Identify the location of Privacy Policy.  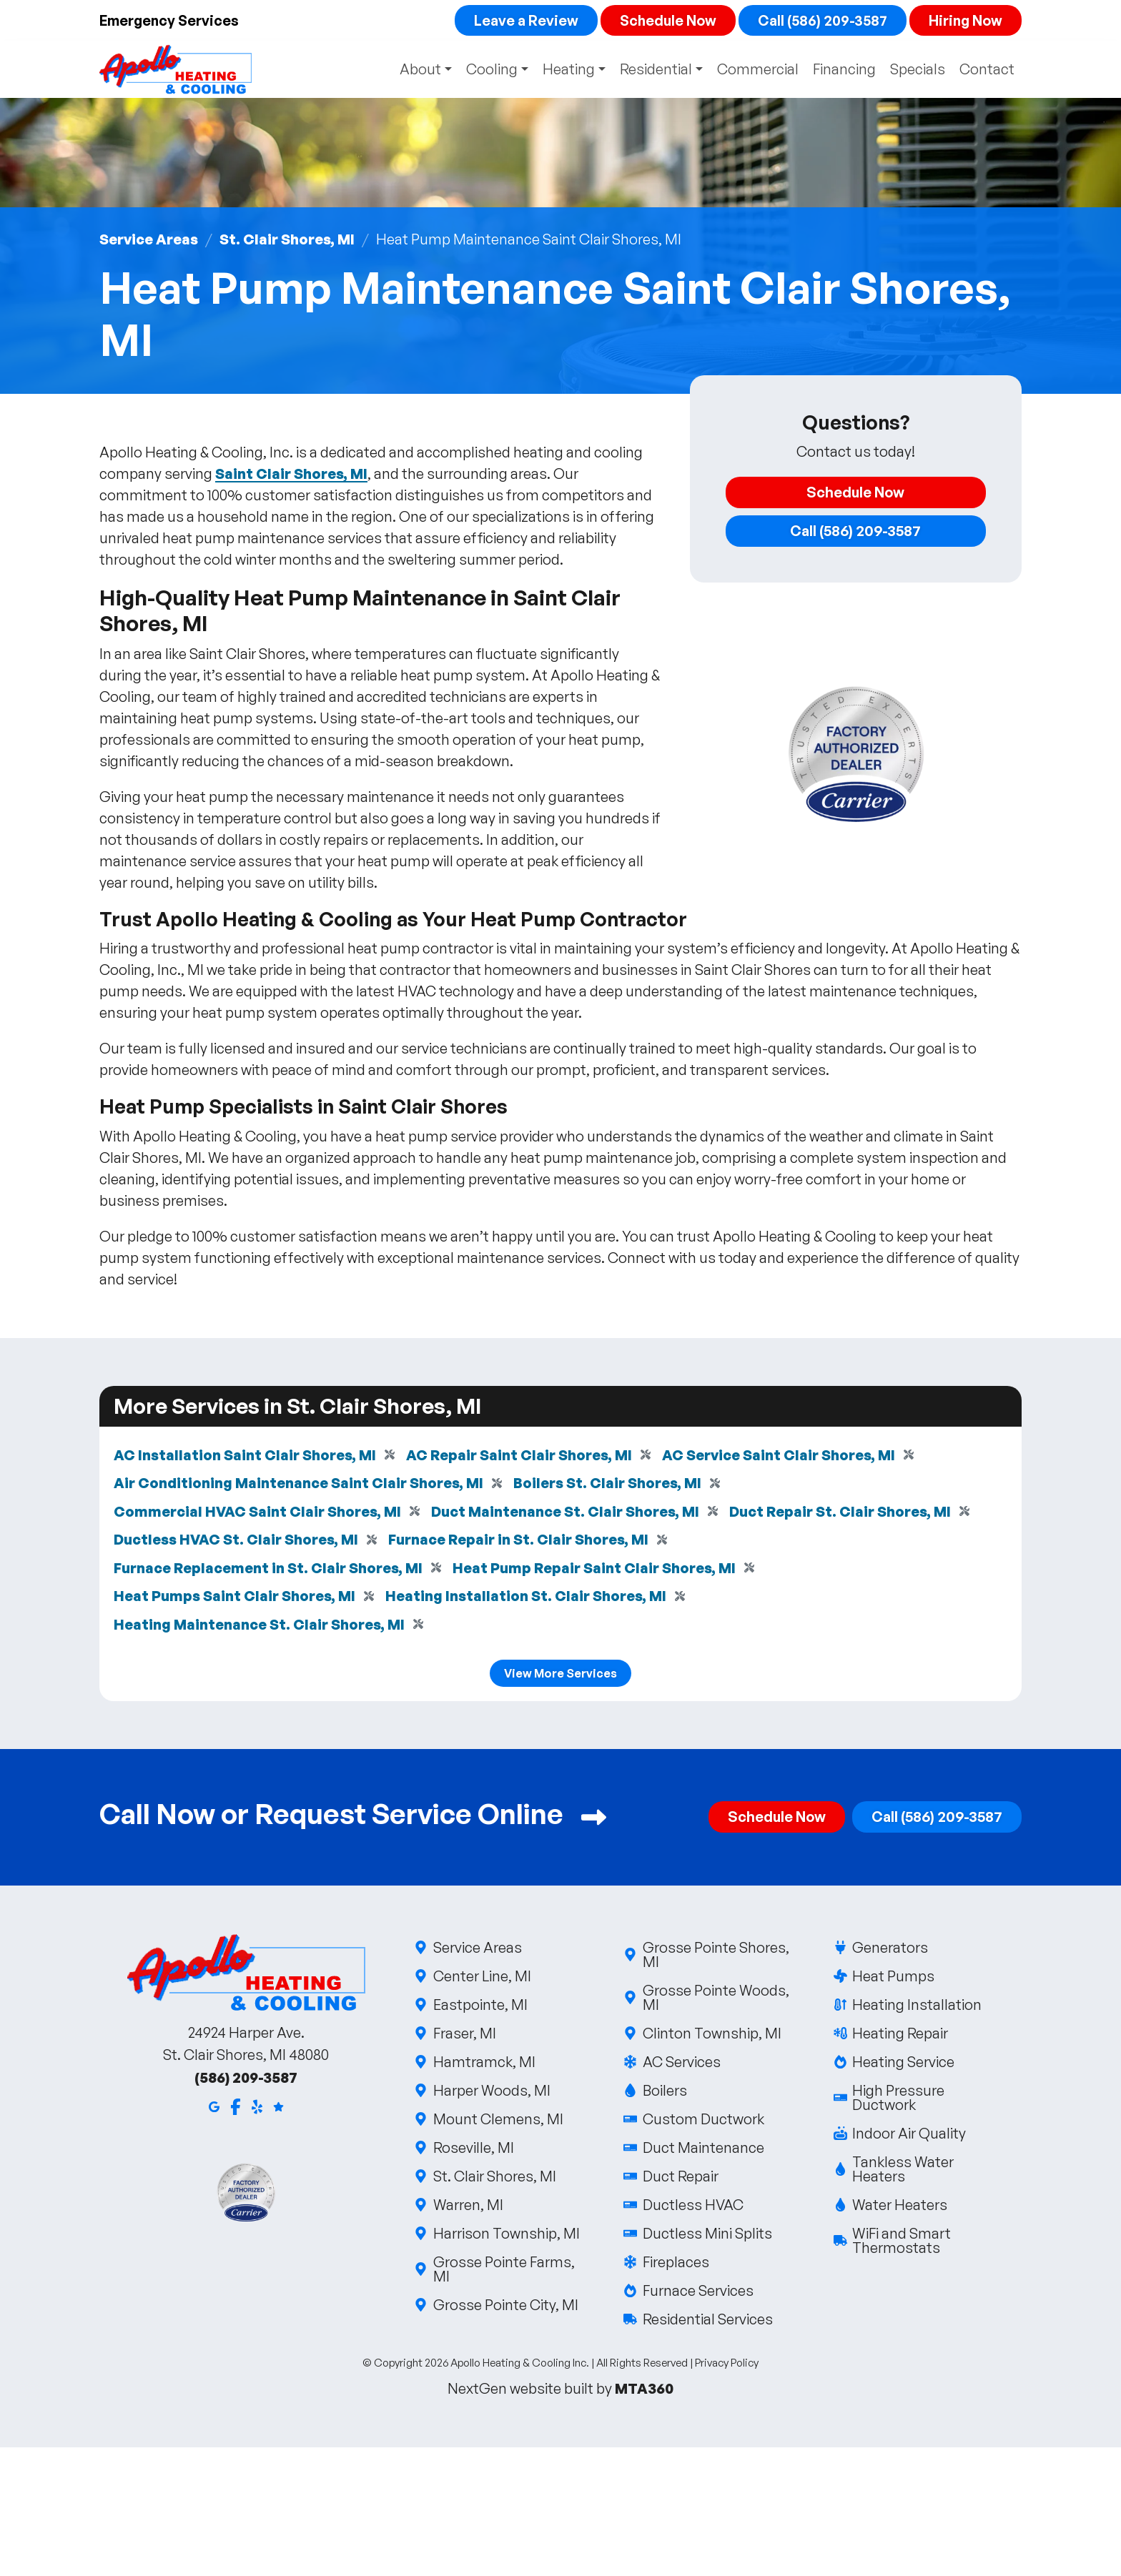
(727, 2366).